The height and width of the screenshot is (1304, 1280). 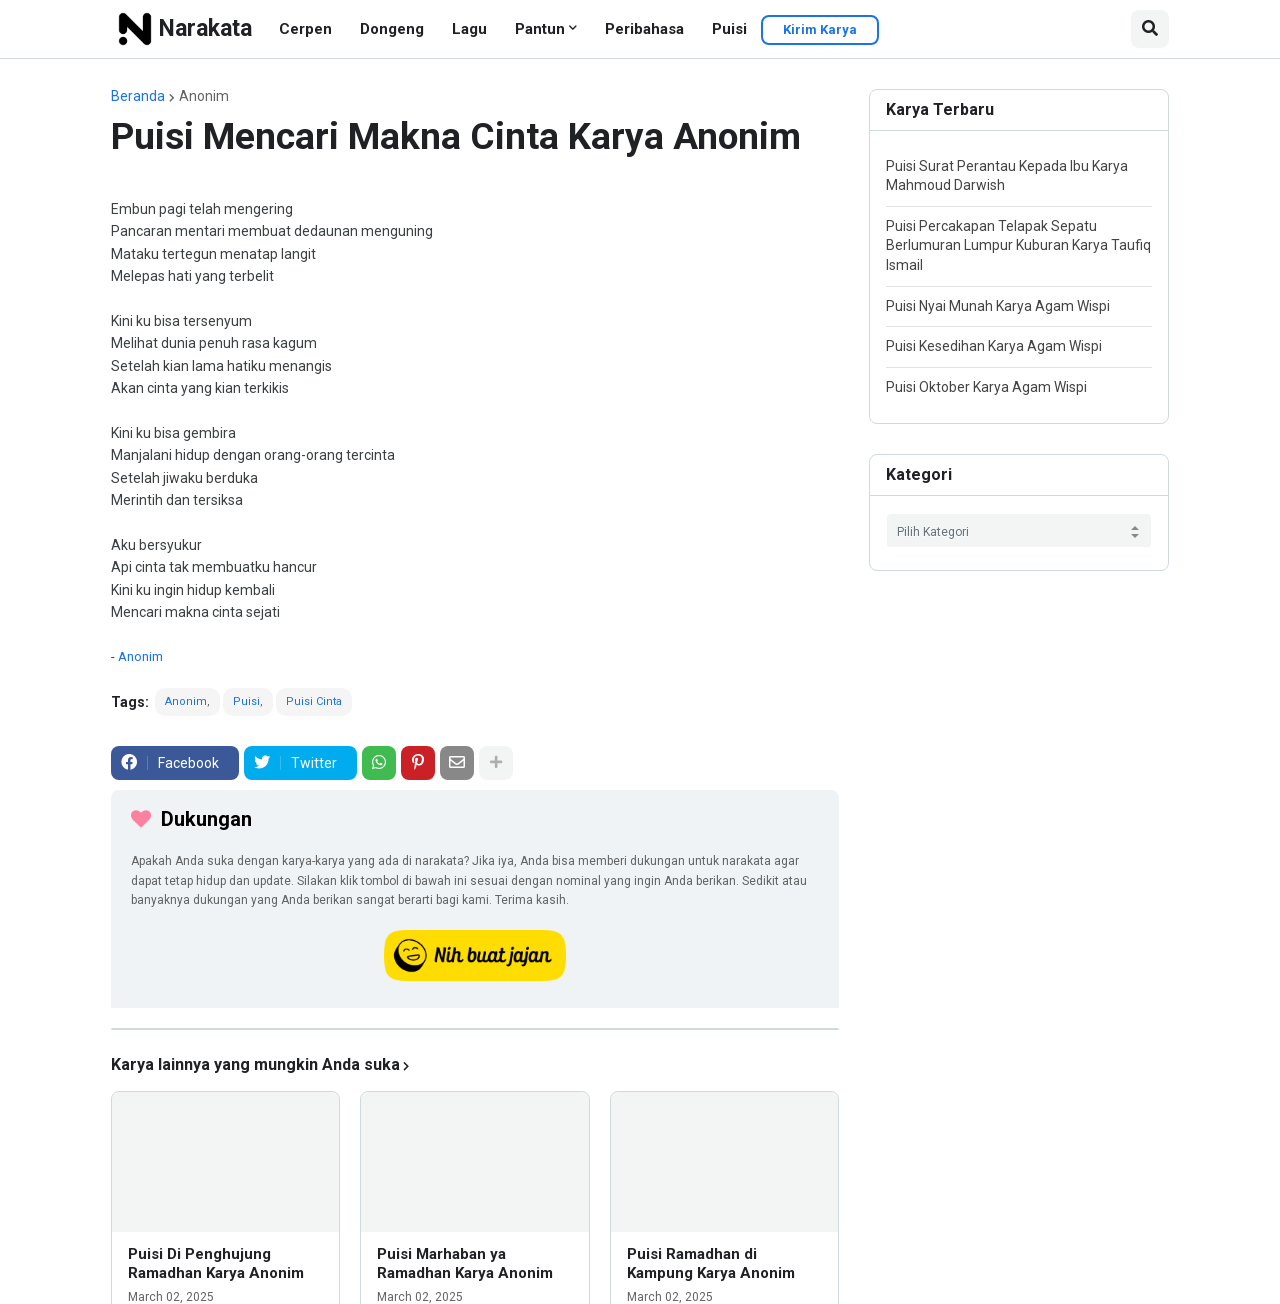 I want to click on Lagu, so click(x=469, y=29).